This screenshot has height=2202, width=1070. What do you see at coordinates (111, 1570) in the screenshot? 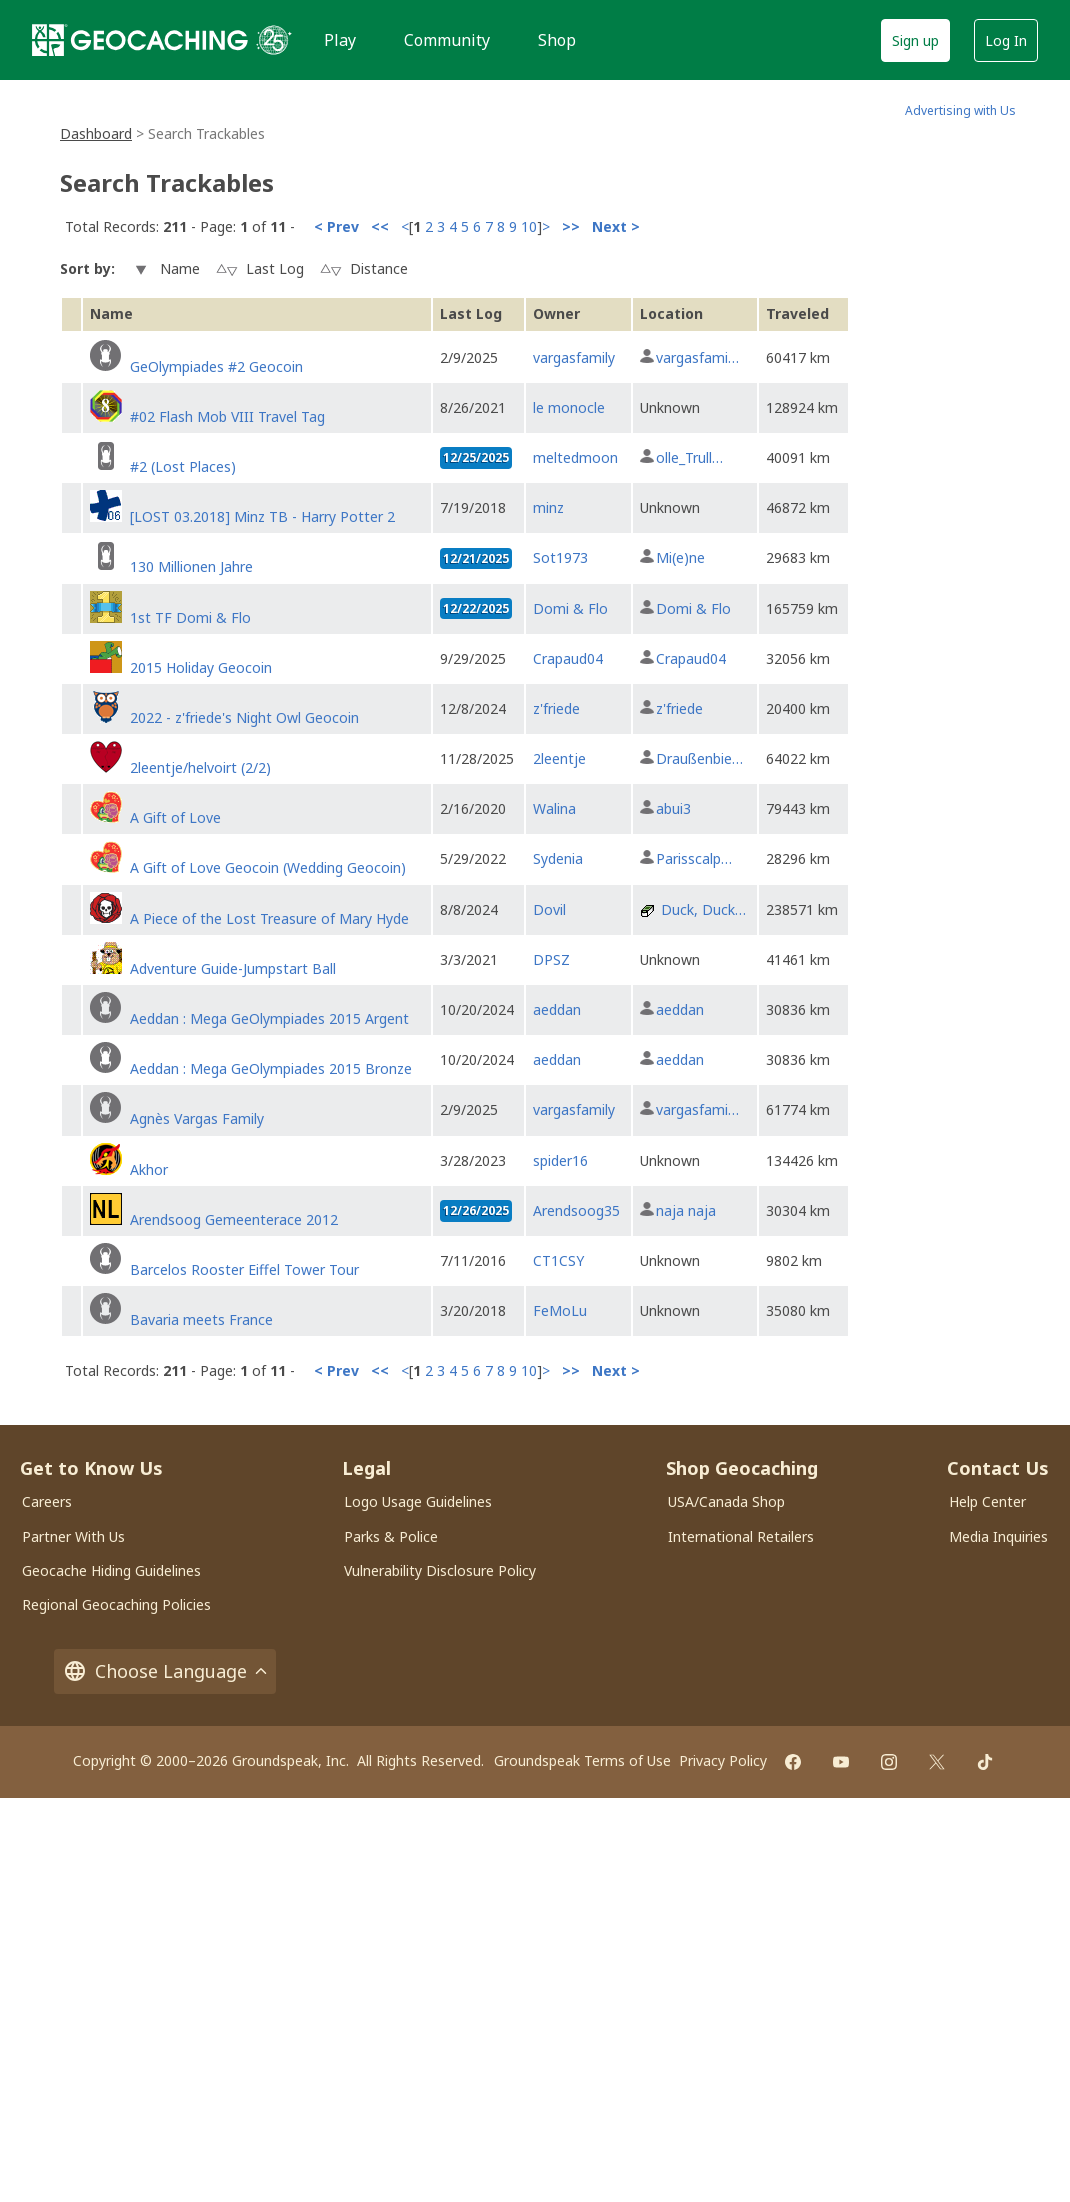
I see `Geocache Hiding Guidelines` at bounding box center [111, 1570].